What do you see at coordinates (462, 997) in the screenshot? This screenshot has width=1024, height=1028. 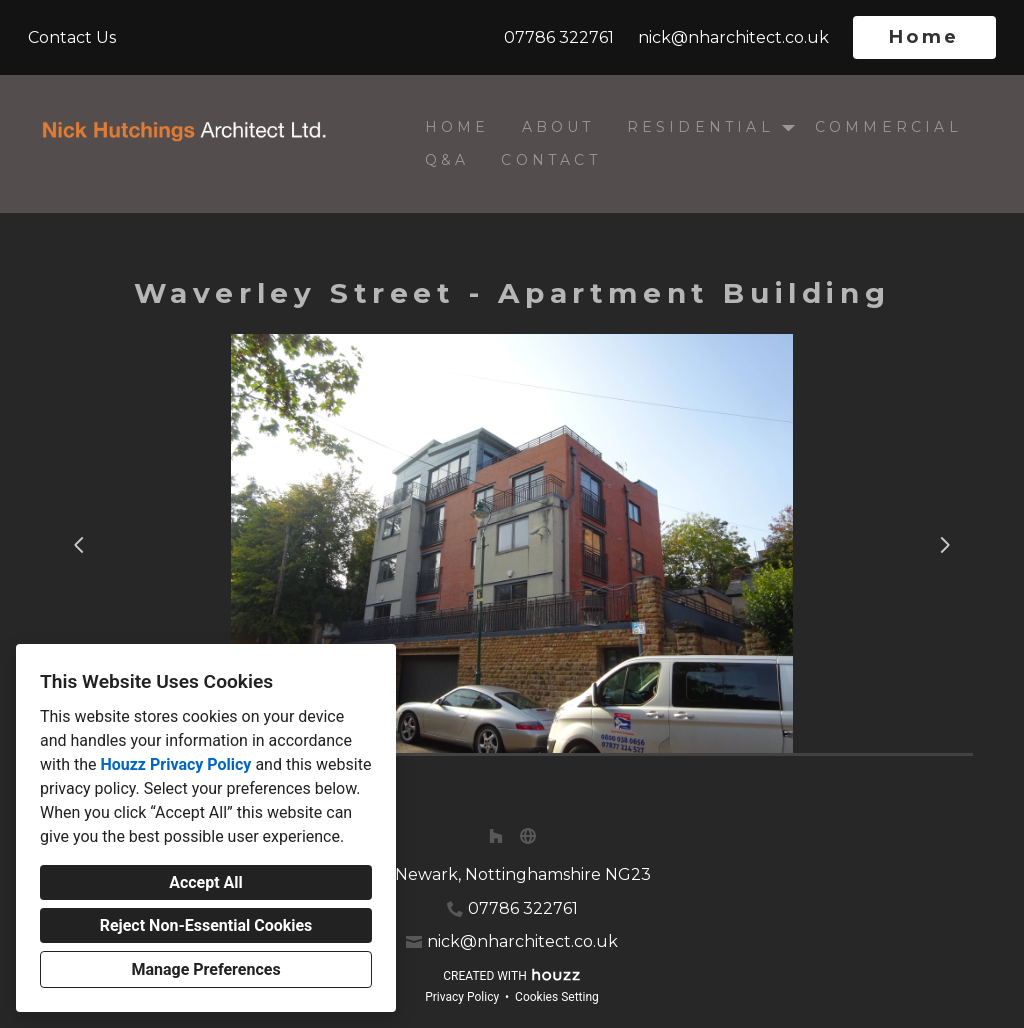 I see `Privacy Policy` at bounding box center [462, 997].